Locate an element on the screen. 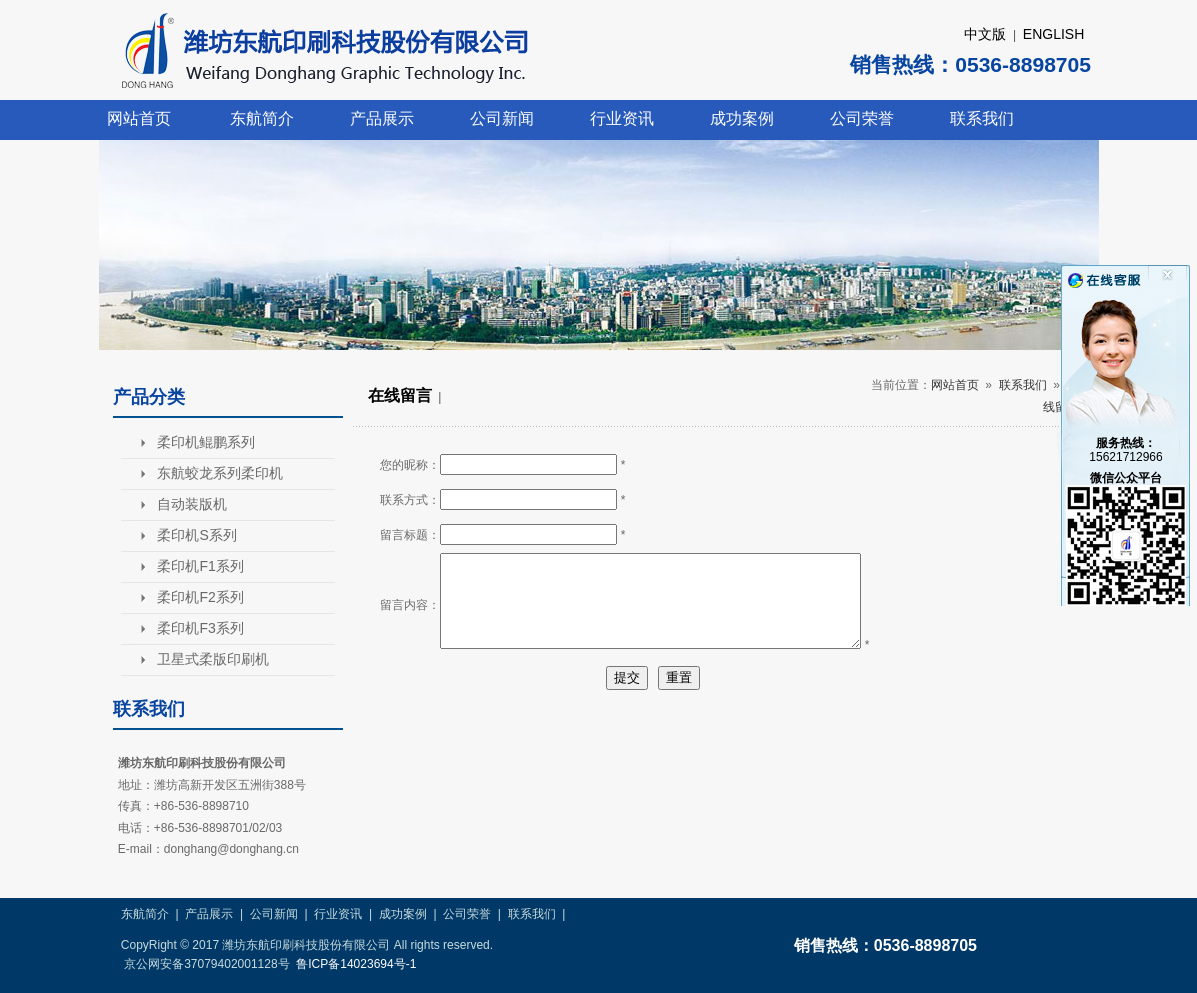 Image resolution: width=1197 pixels, height=993 pixels. 联系我们 is located at coordinates (982, 118).